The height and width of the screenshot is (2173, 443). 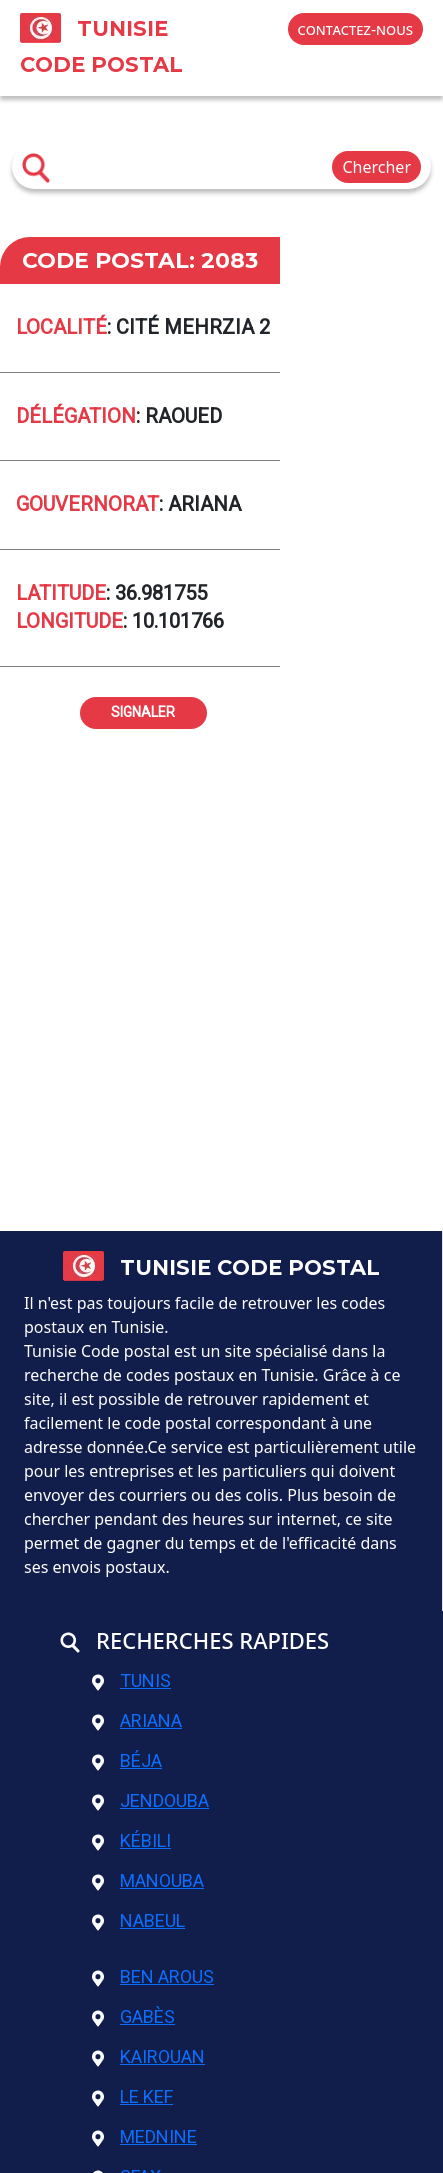 I want to click on Ariana, so click(x=137, y=1720).